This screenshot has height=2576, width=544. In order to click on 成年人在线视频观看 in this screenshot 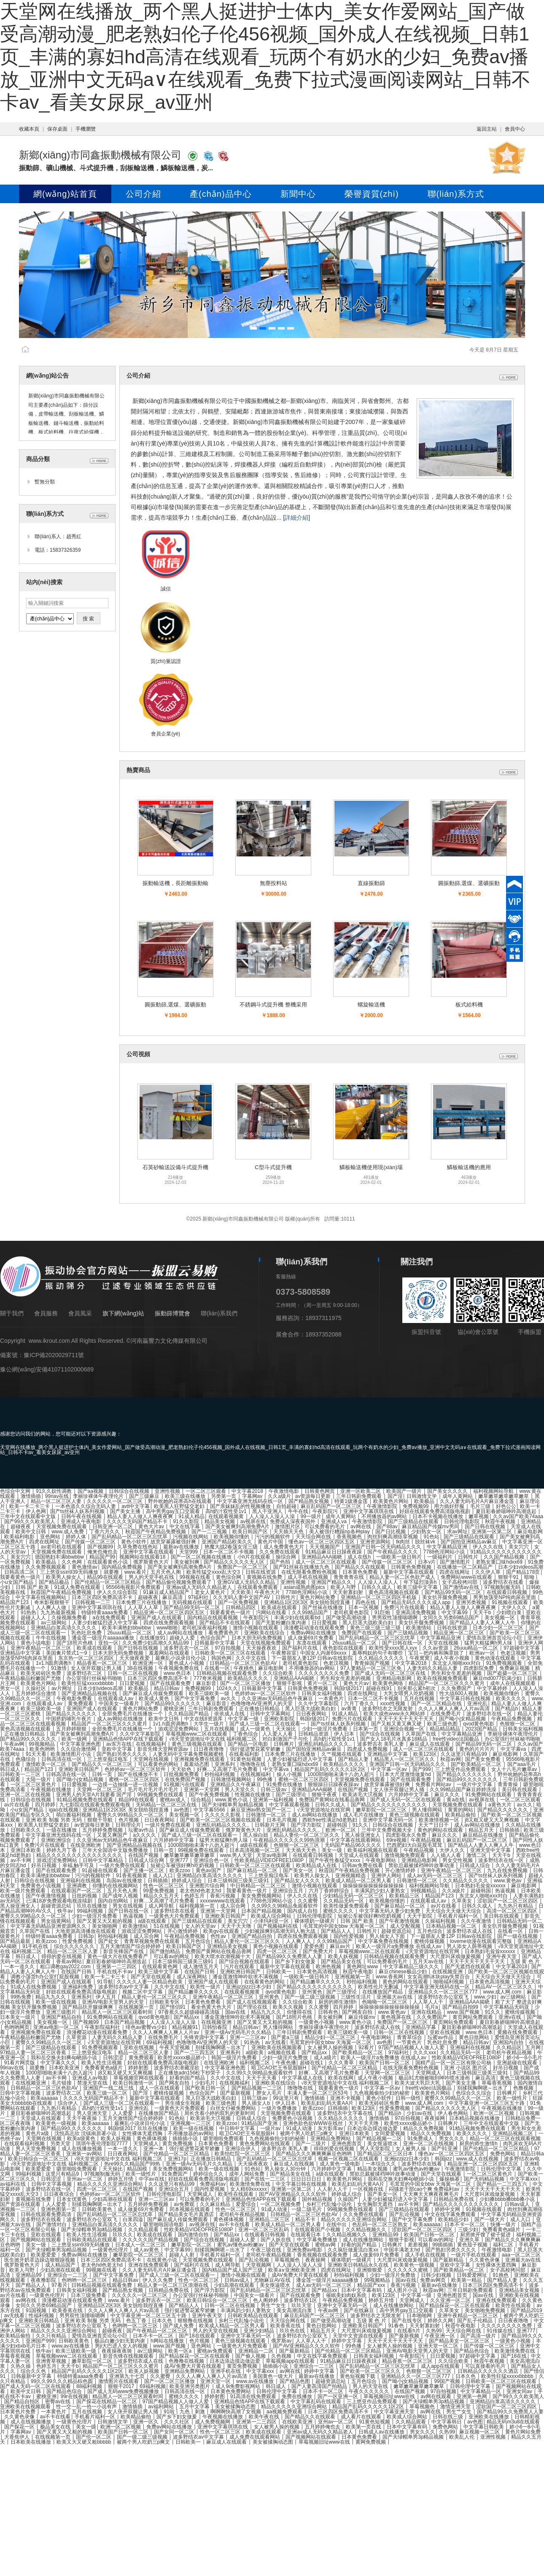, I will do `click(513, 1683)`.